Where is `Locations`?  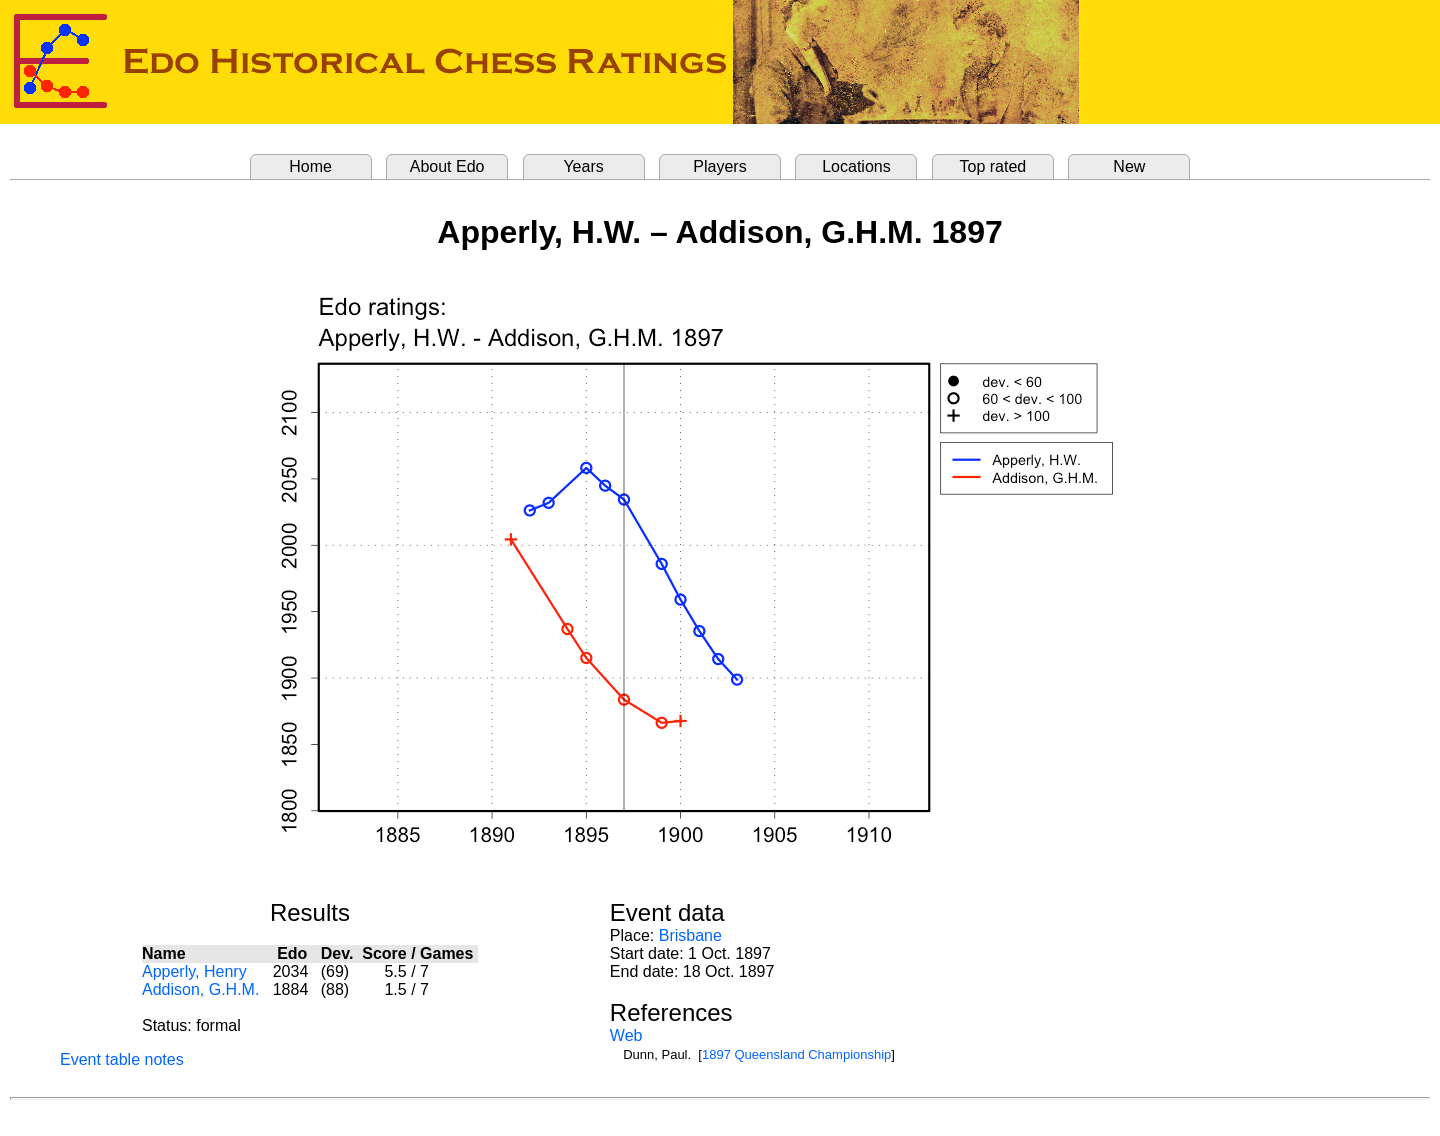 Locations is located at coordinates (856, 166).